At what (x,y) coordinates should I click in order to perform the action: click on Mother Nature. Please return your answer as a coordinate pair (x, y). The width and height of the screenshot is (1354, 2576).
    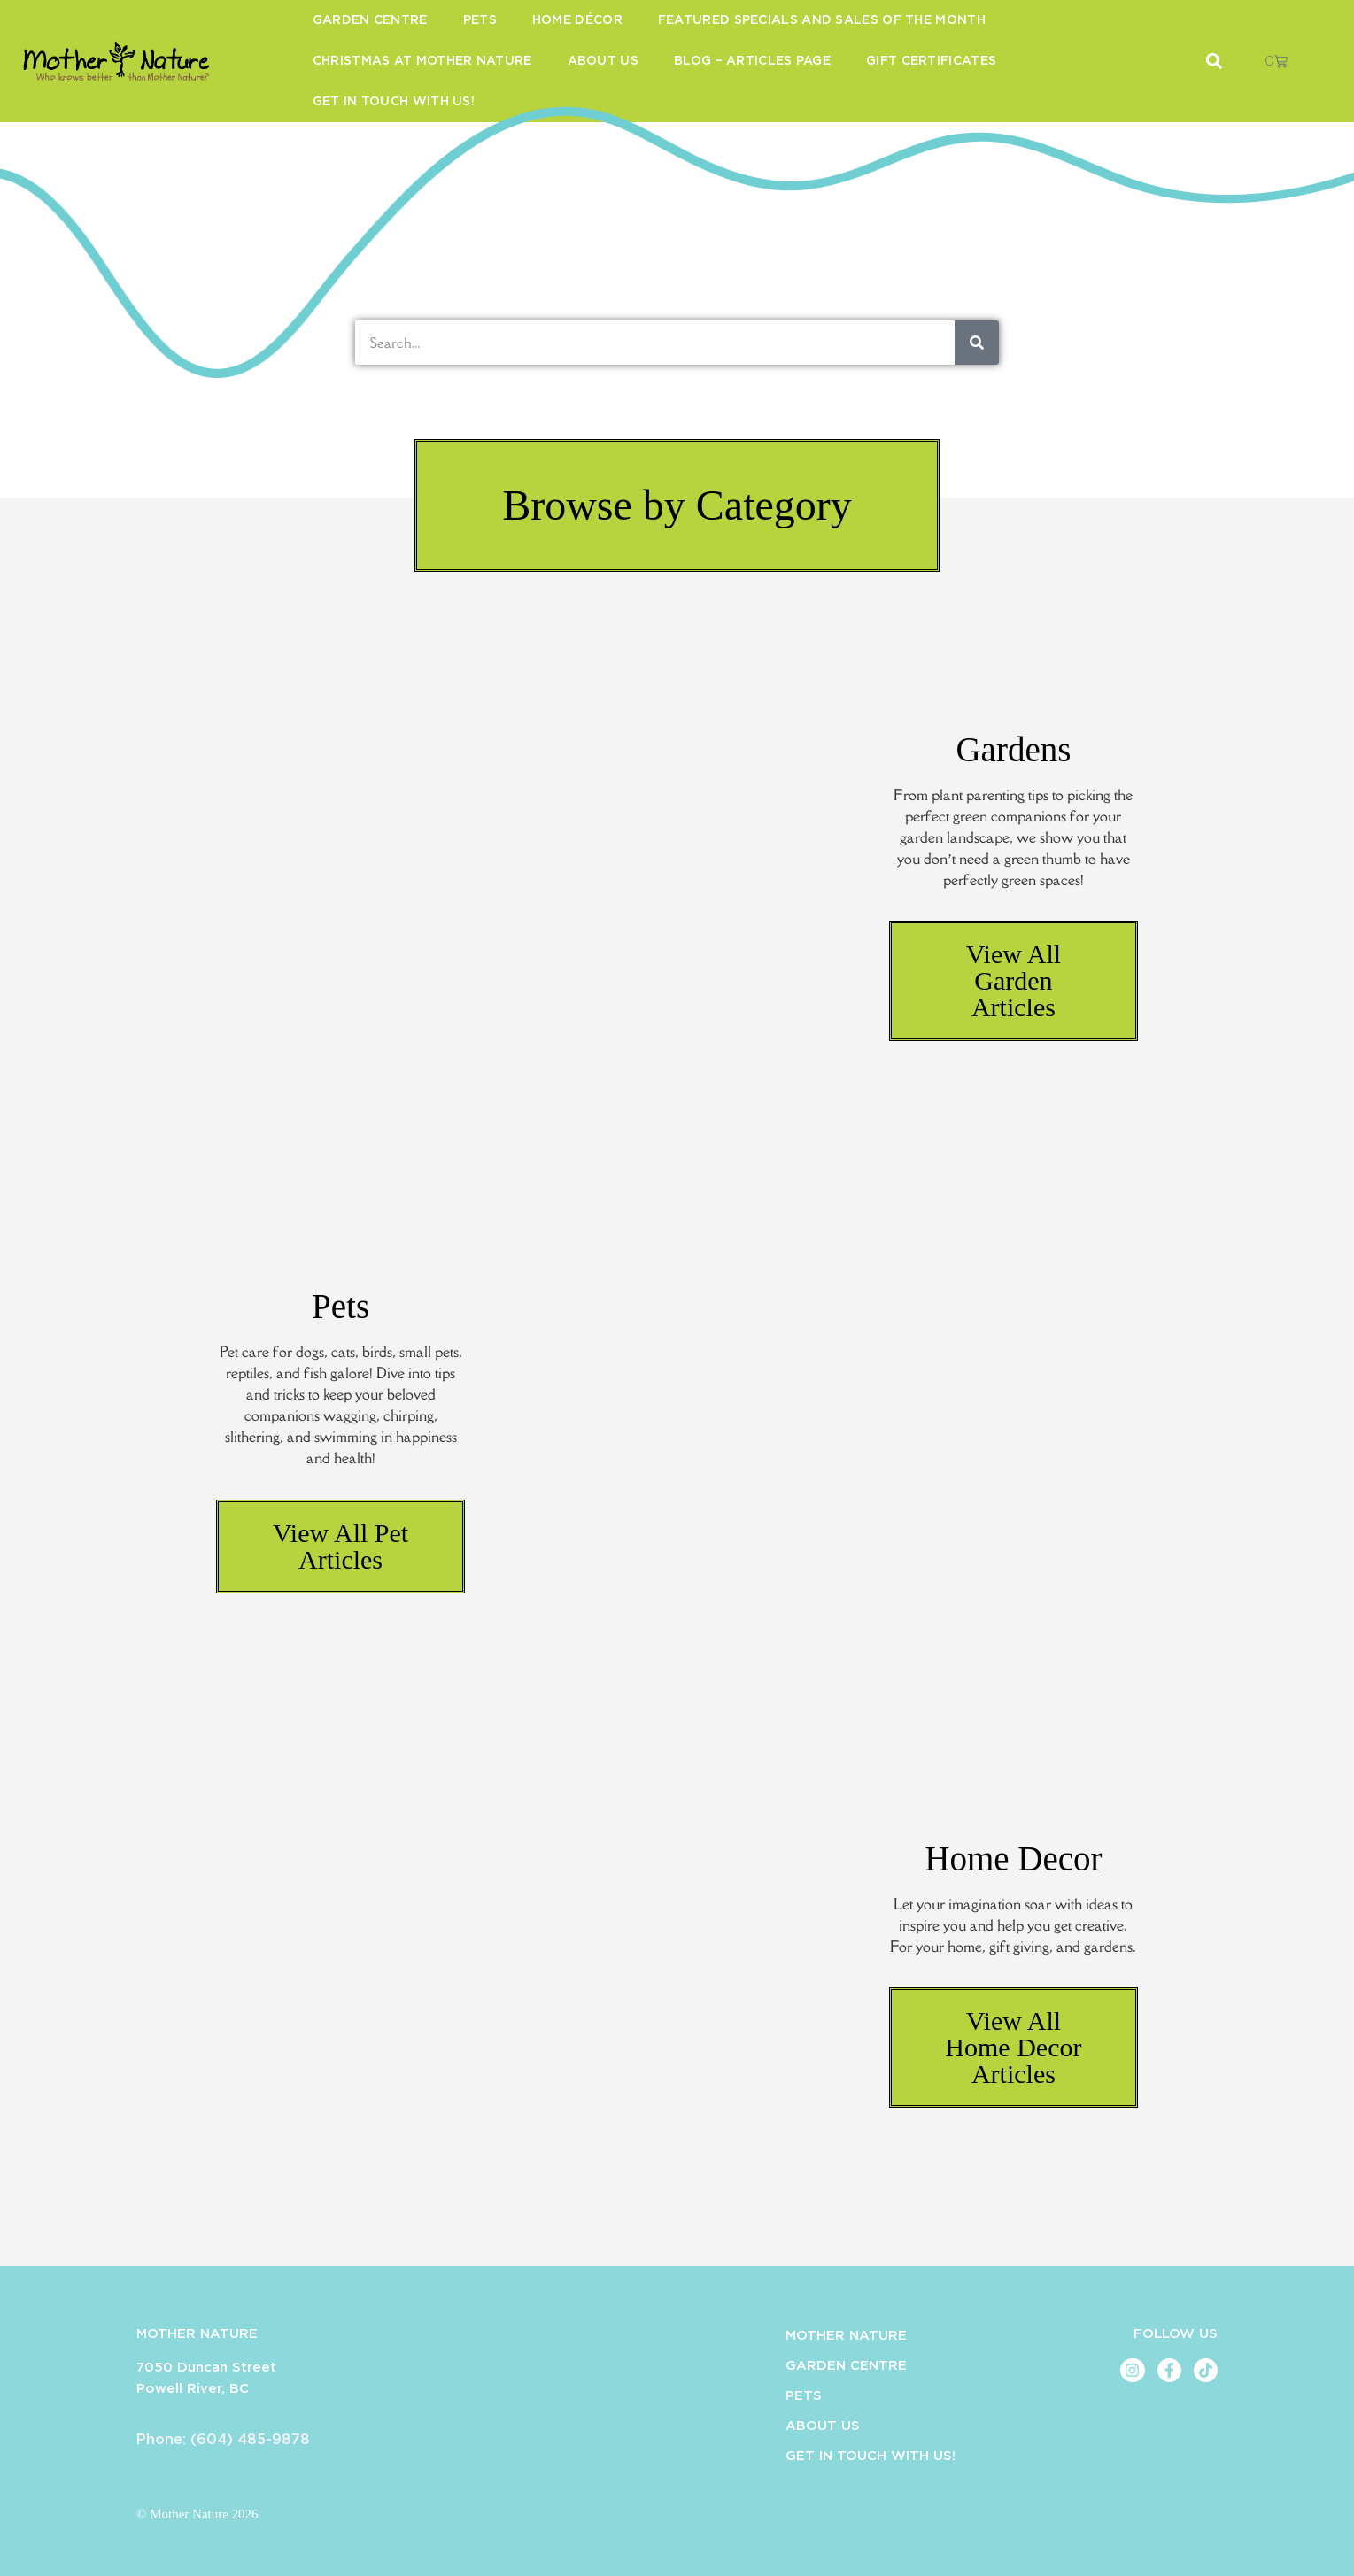
    Looking at the image, I should click on (846, 2335).